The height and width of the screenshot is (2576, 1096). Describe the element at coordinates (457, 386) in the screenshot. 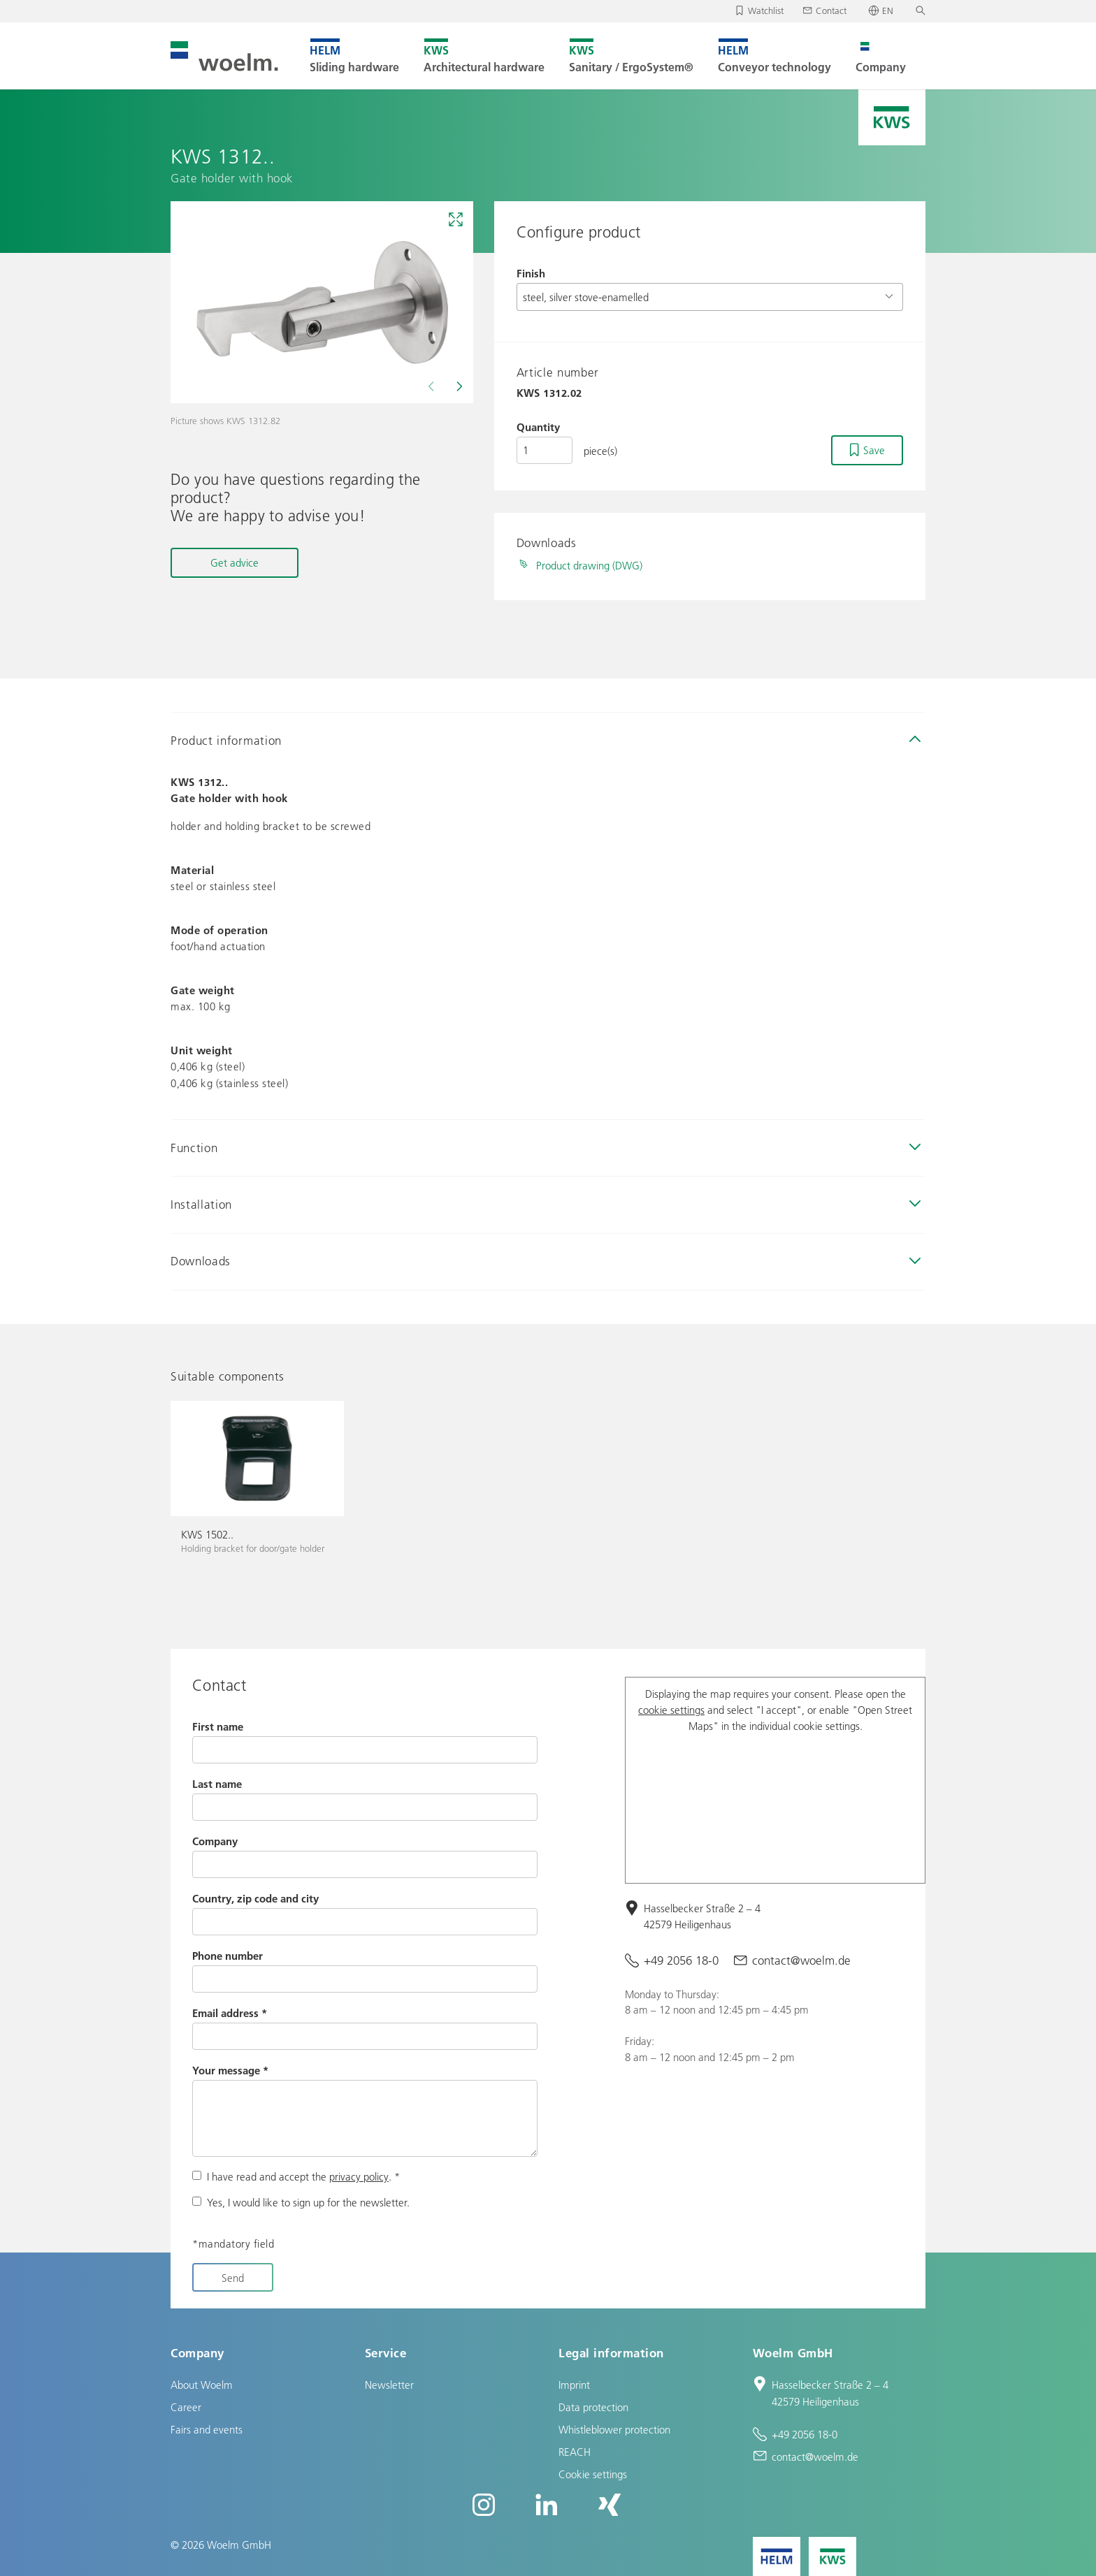

I see `[Next]` at that location.